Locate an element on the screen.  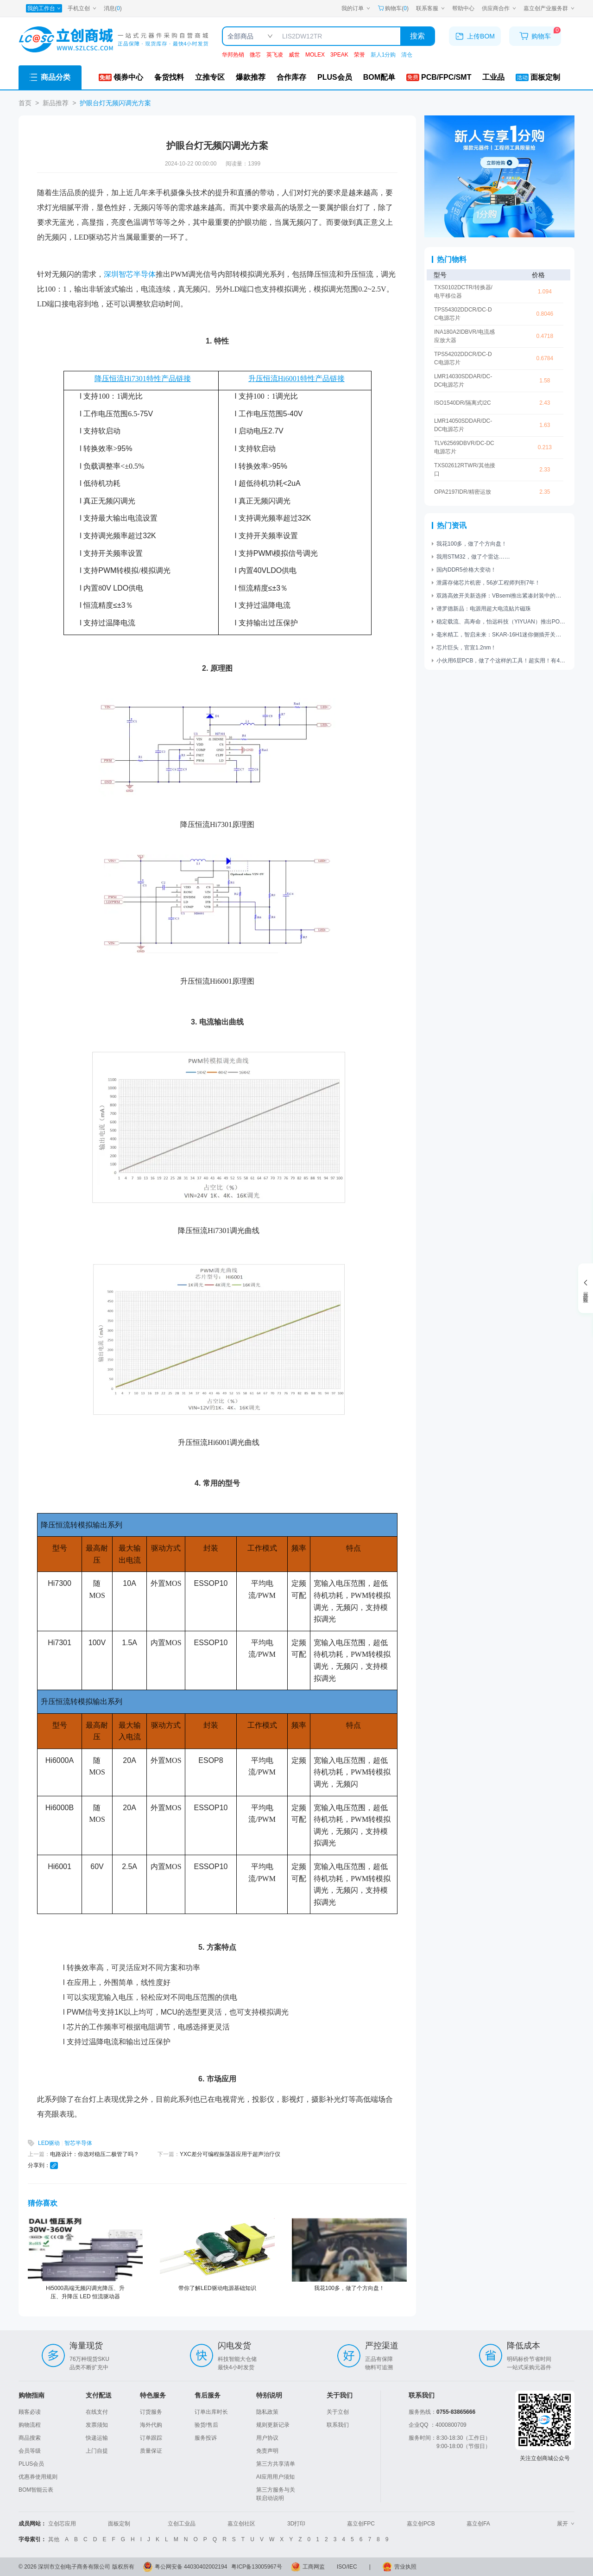
AI应用用户须知 is located at coordinates (275, 2477).